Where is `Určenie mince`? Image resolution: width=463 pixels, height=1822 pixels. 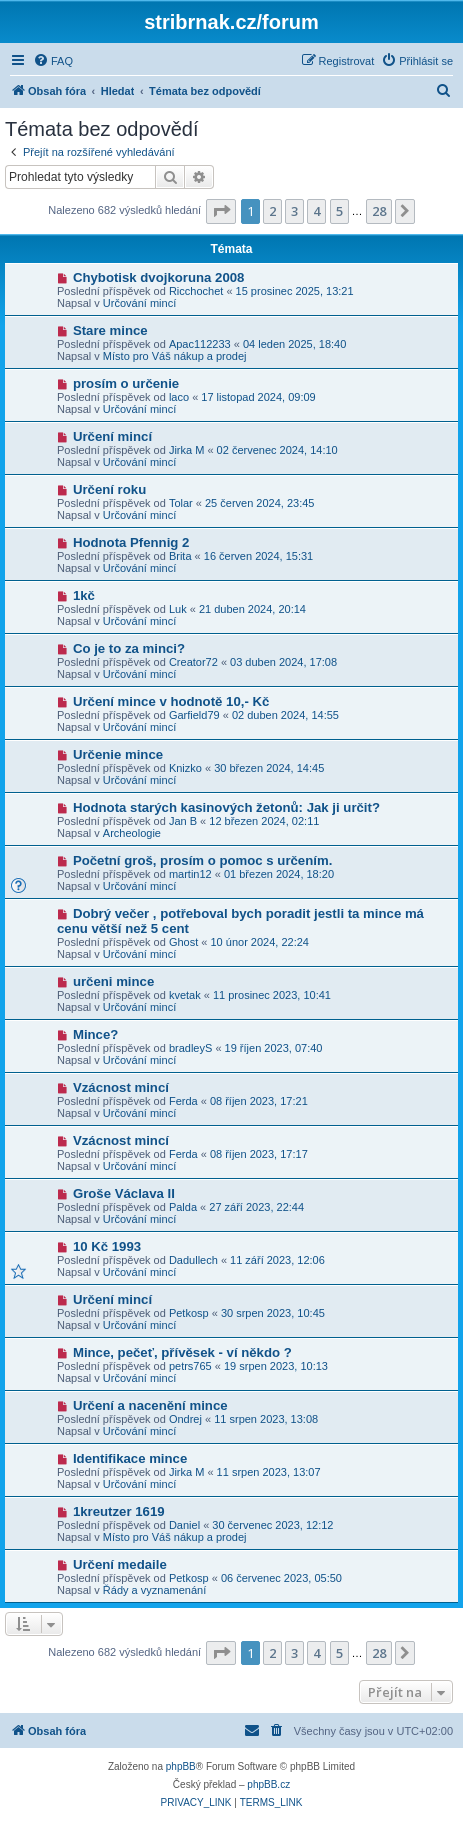 Určenie mince is located at coordinates (118, 754).